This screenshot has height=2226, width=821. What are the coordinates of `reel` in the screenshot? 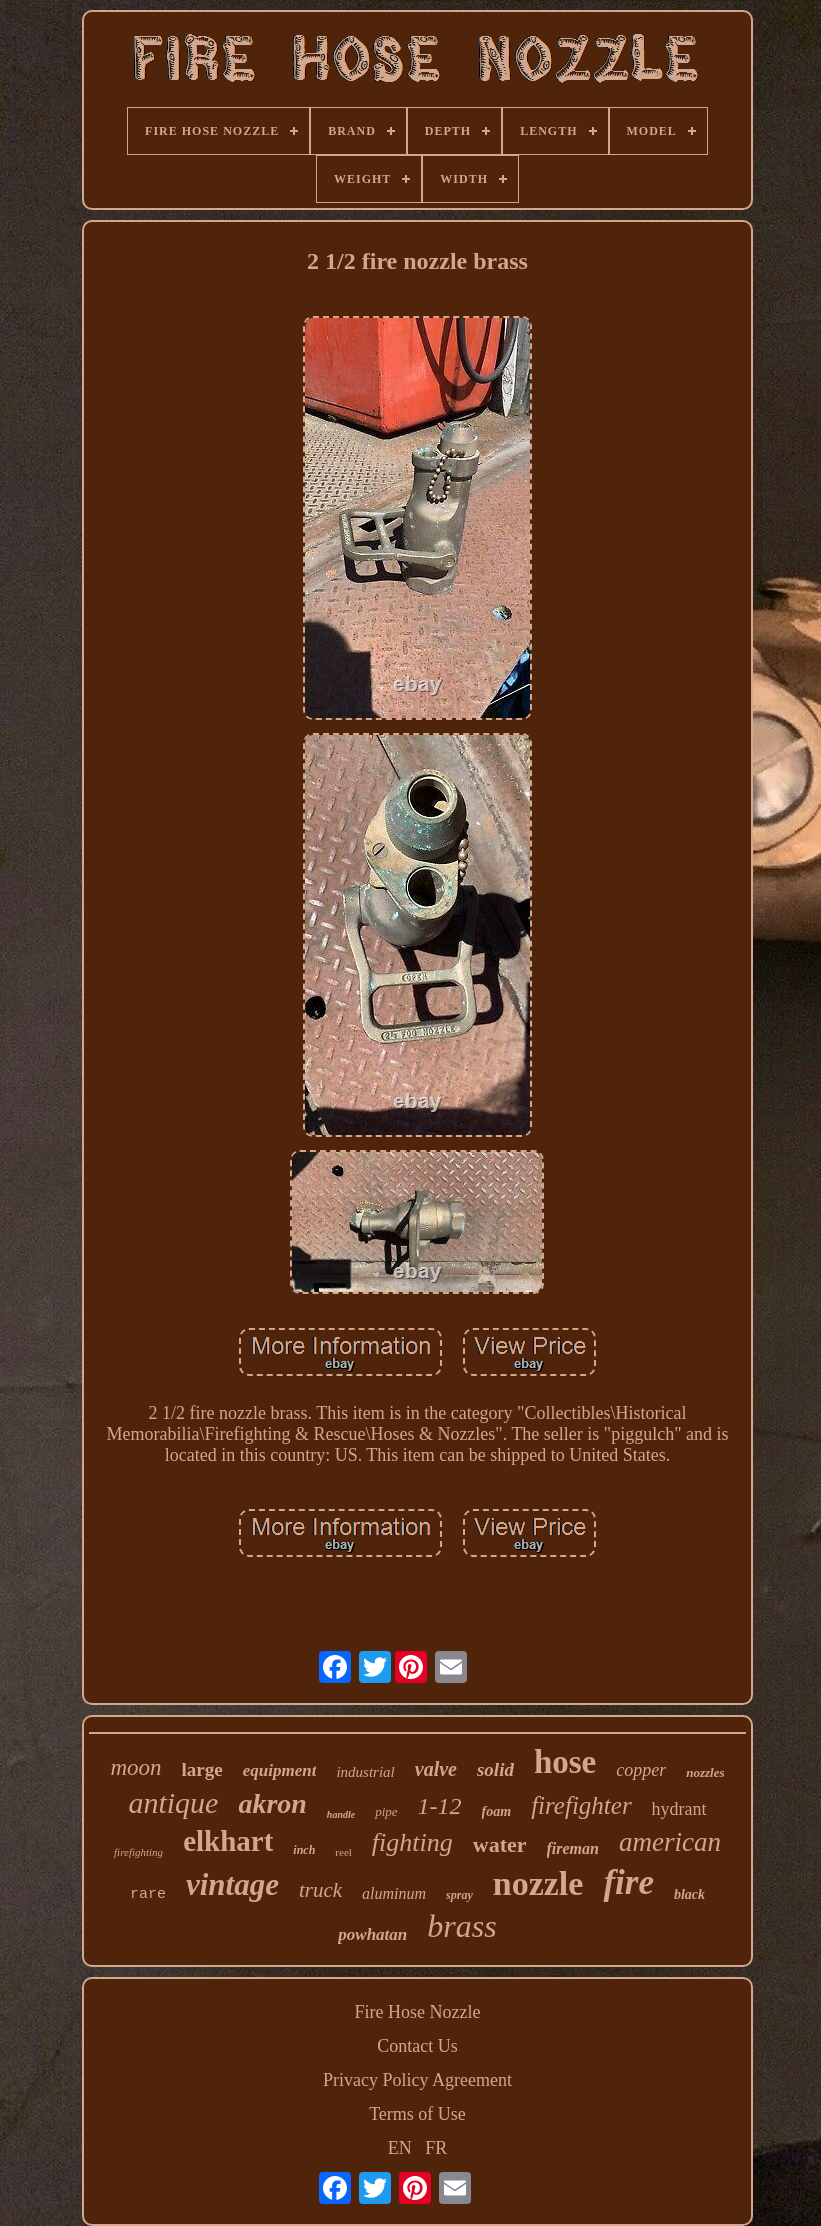 It's located at (343, 1852).